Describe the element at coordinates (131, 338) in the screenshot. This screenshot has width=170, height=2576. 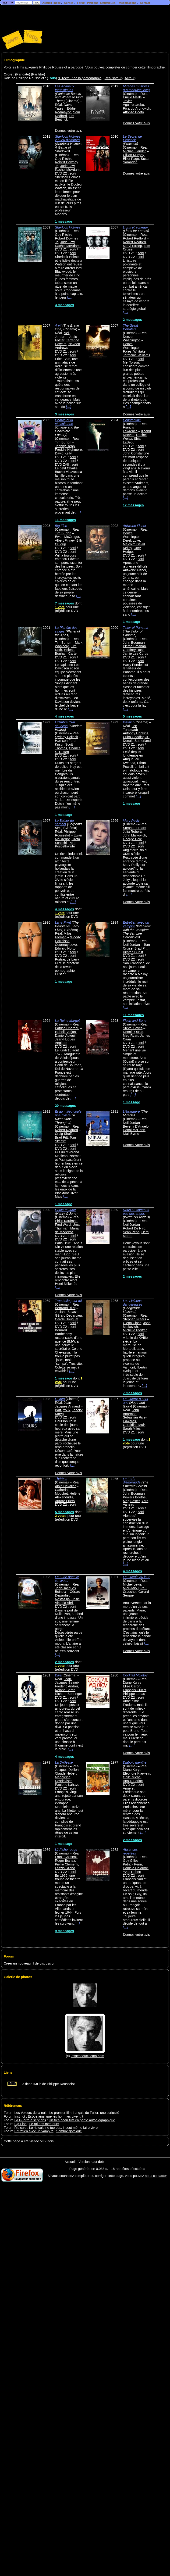
I see `Denzel Washington` at that location.